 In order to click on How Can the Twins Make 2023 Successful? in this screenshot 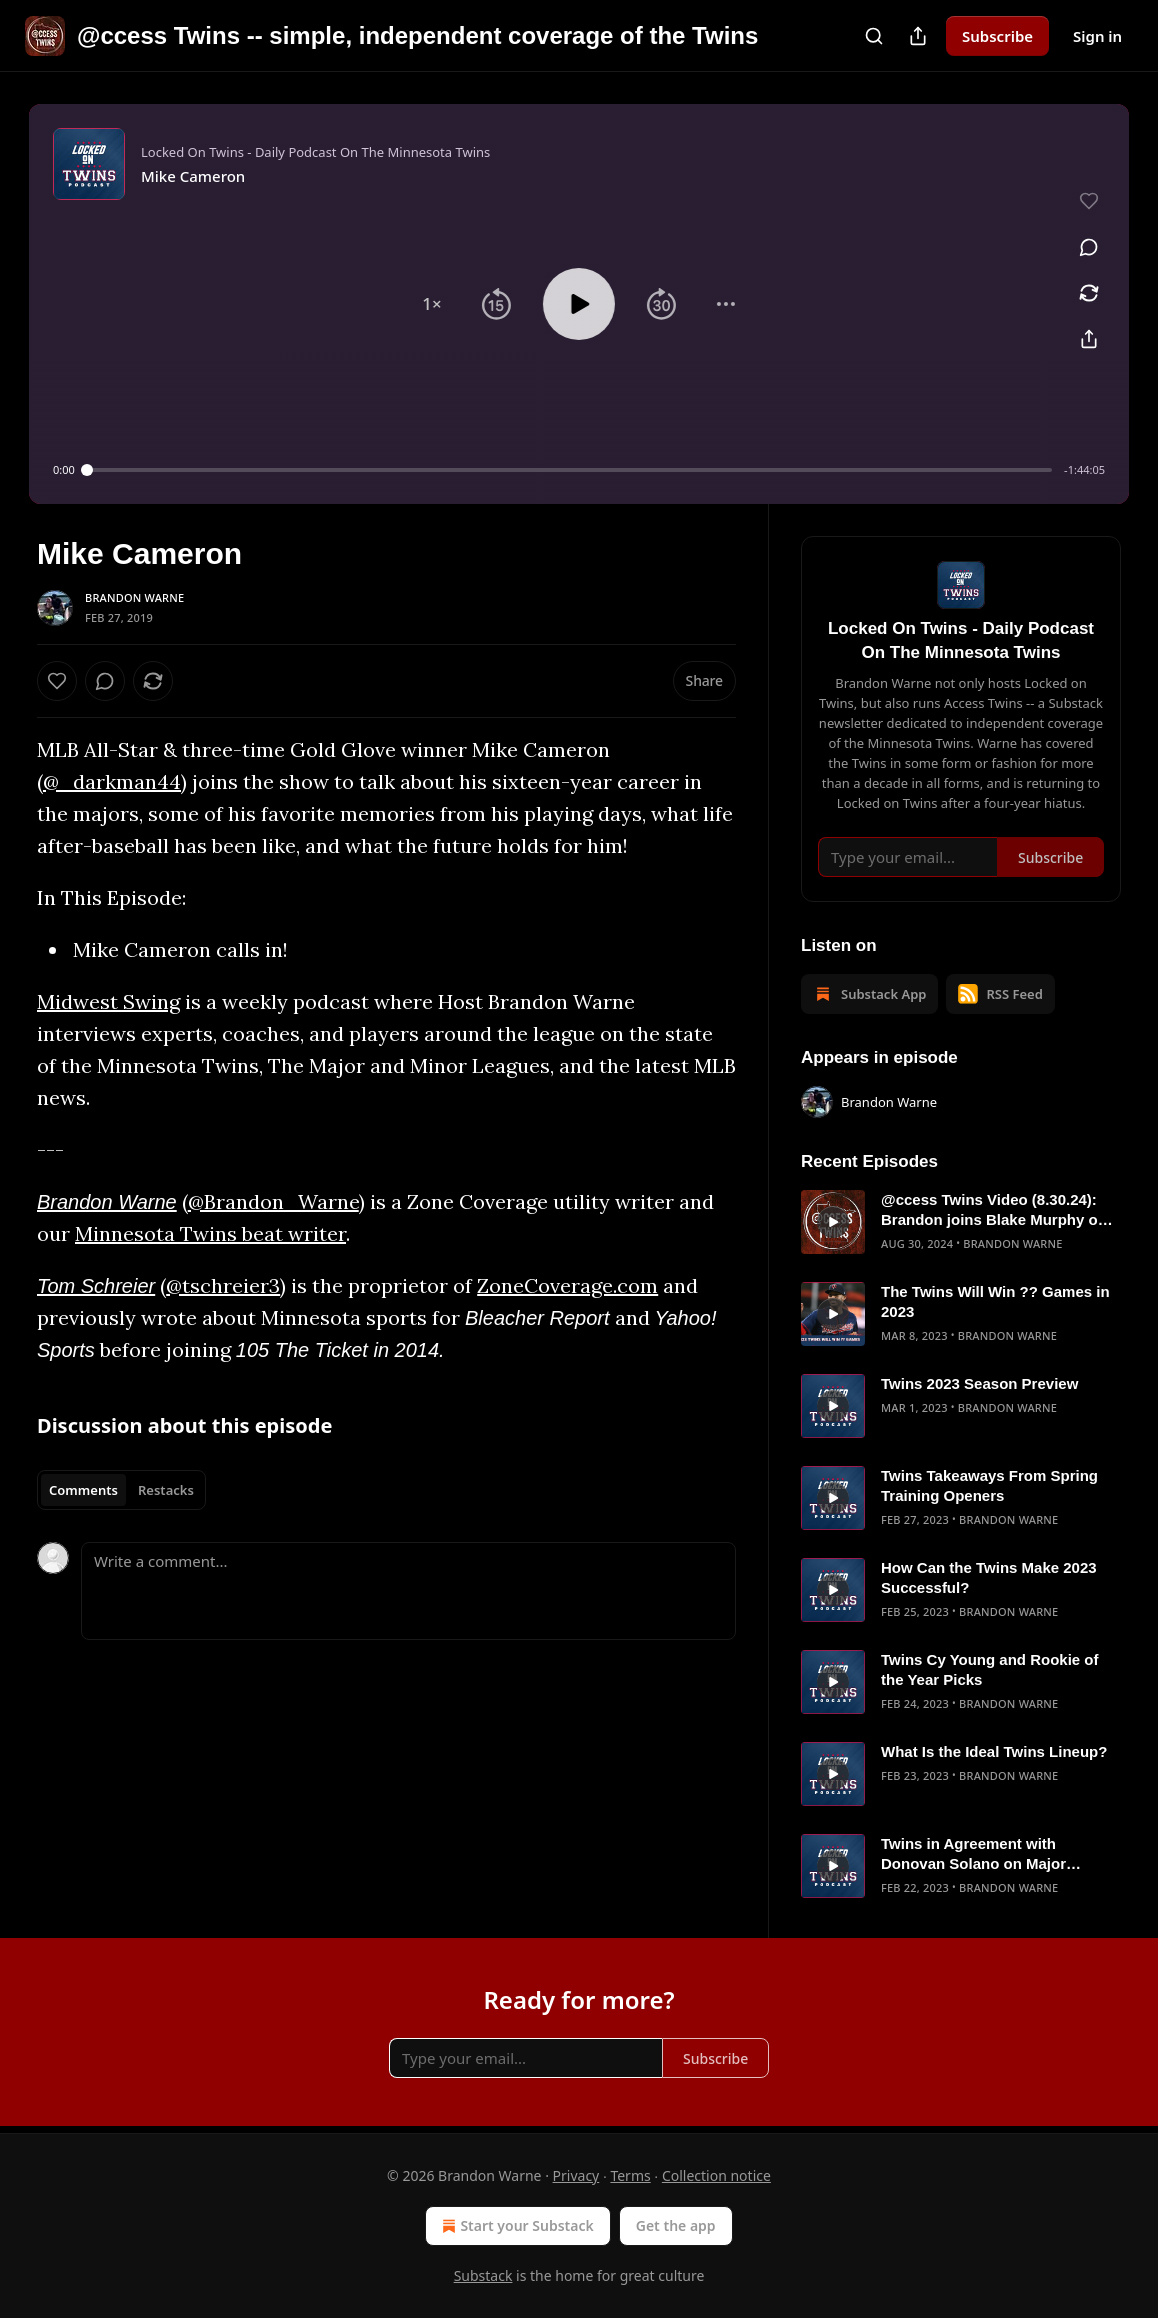, I will do `click(989, 1577)`.